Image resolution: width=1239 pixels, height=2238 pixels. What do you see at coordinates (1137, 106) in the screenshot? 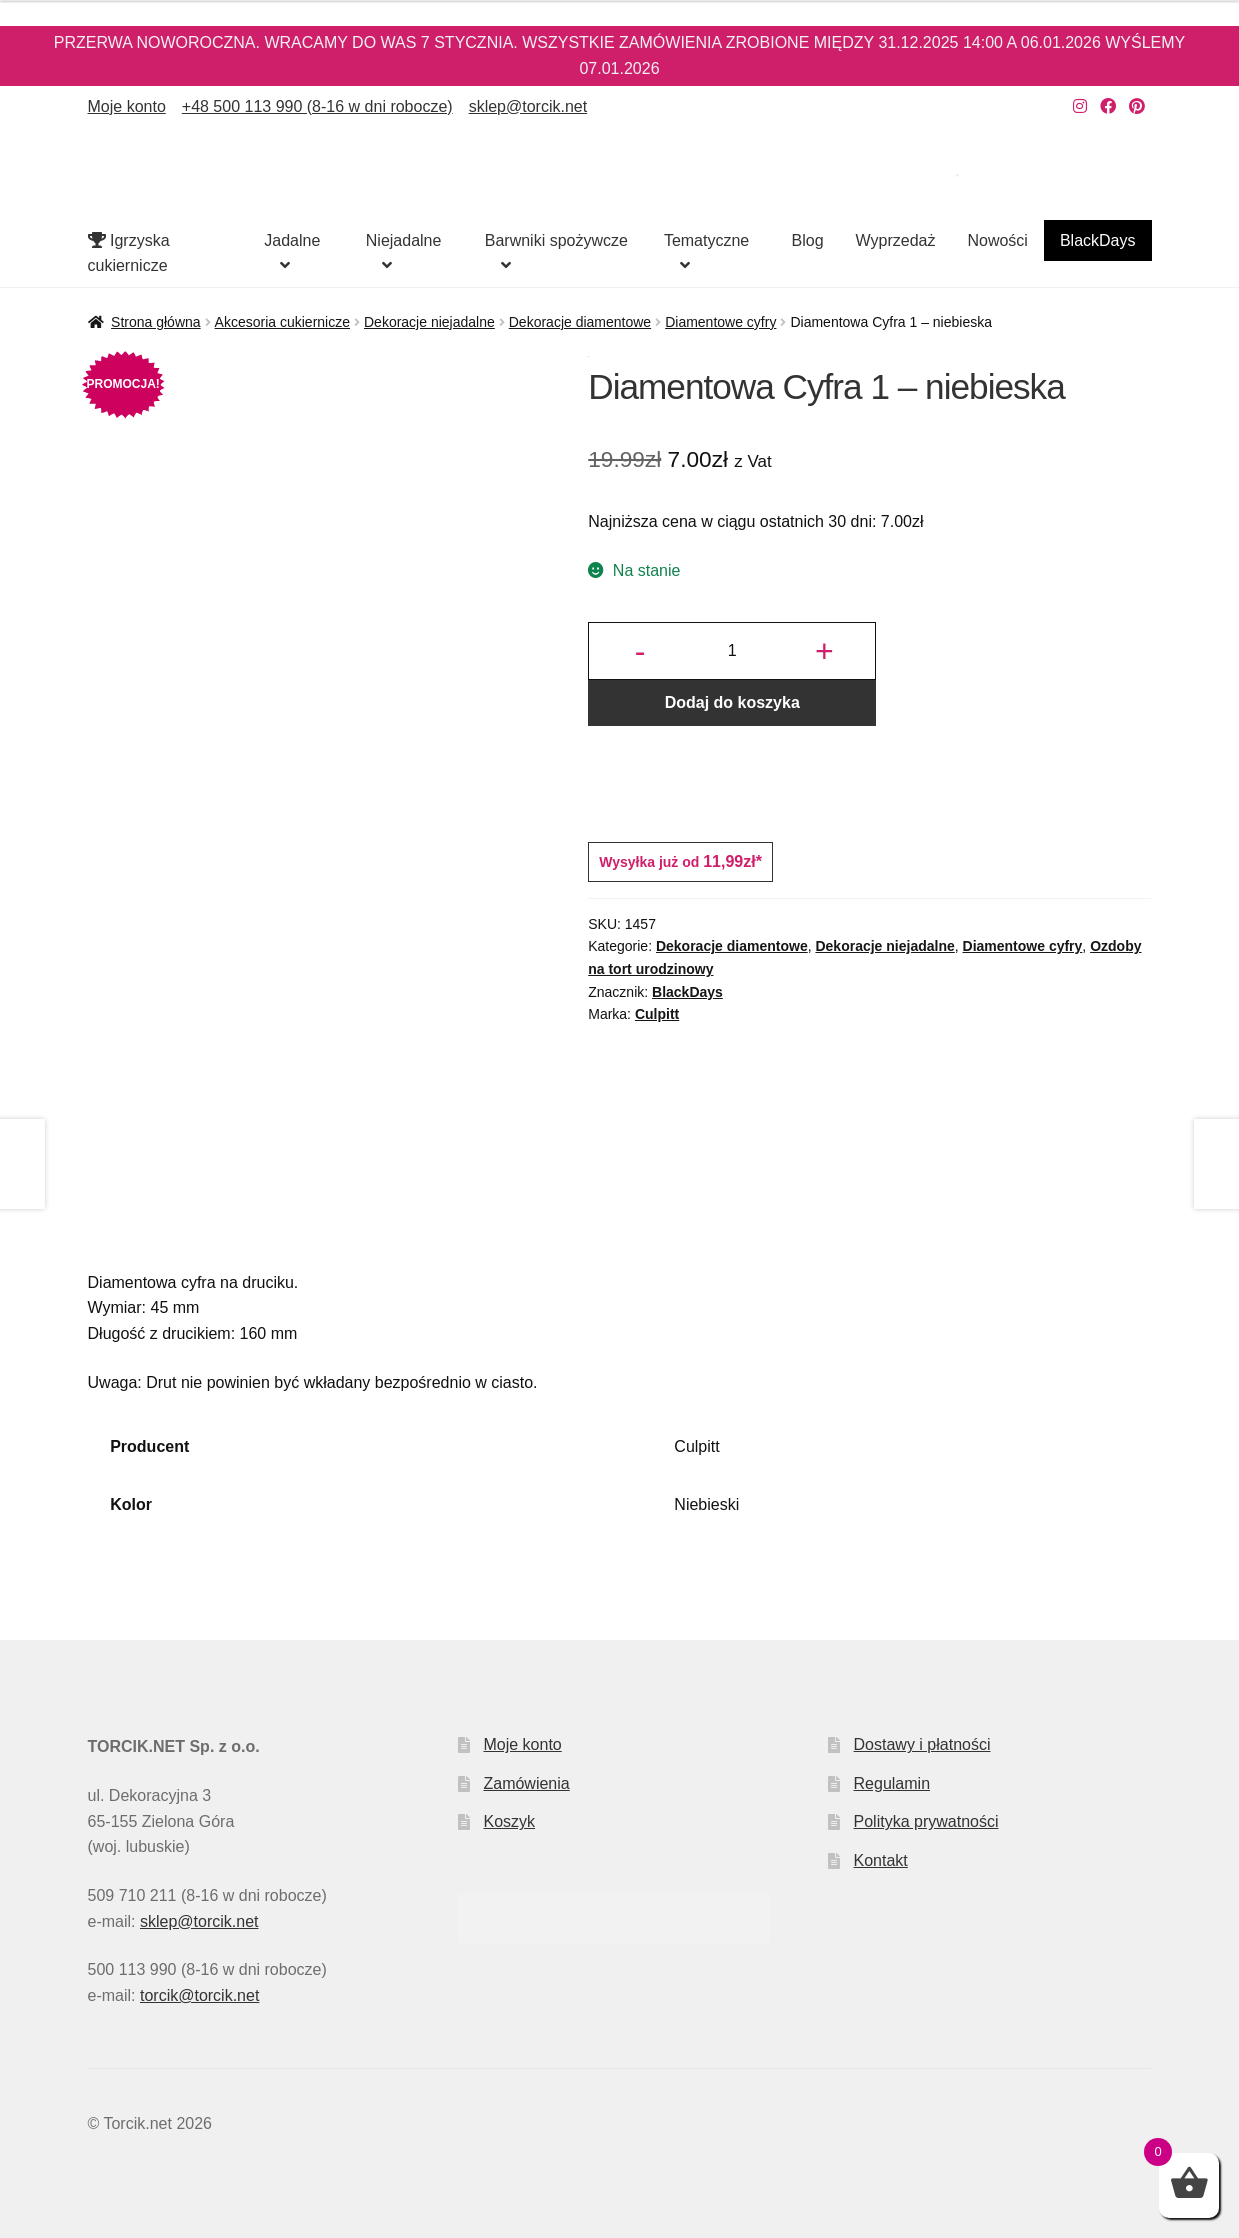
I see `[Nasz Pinterest]` at bounding box center [1137, 106].